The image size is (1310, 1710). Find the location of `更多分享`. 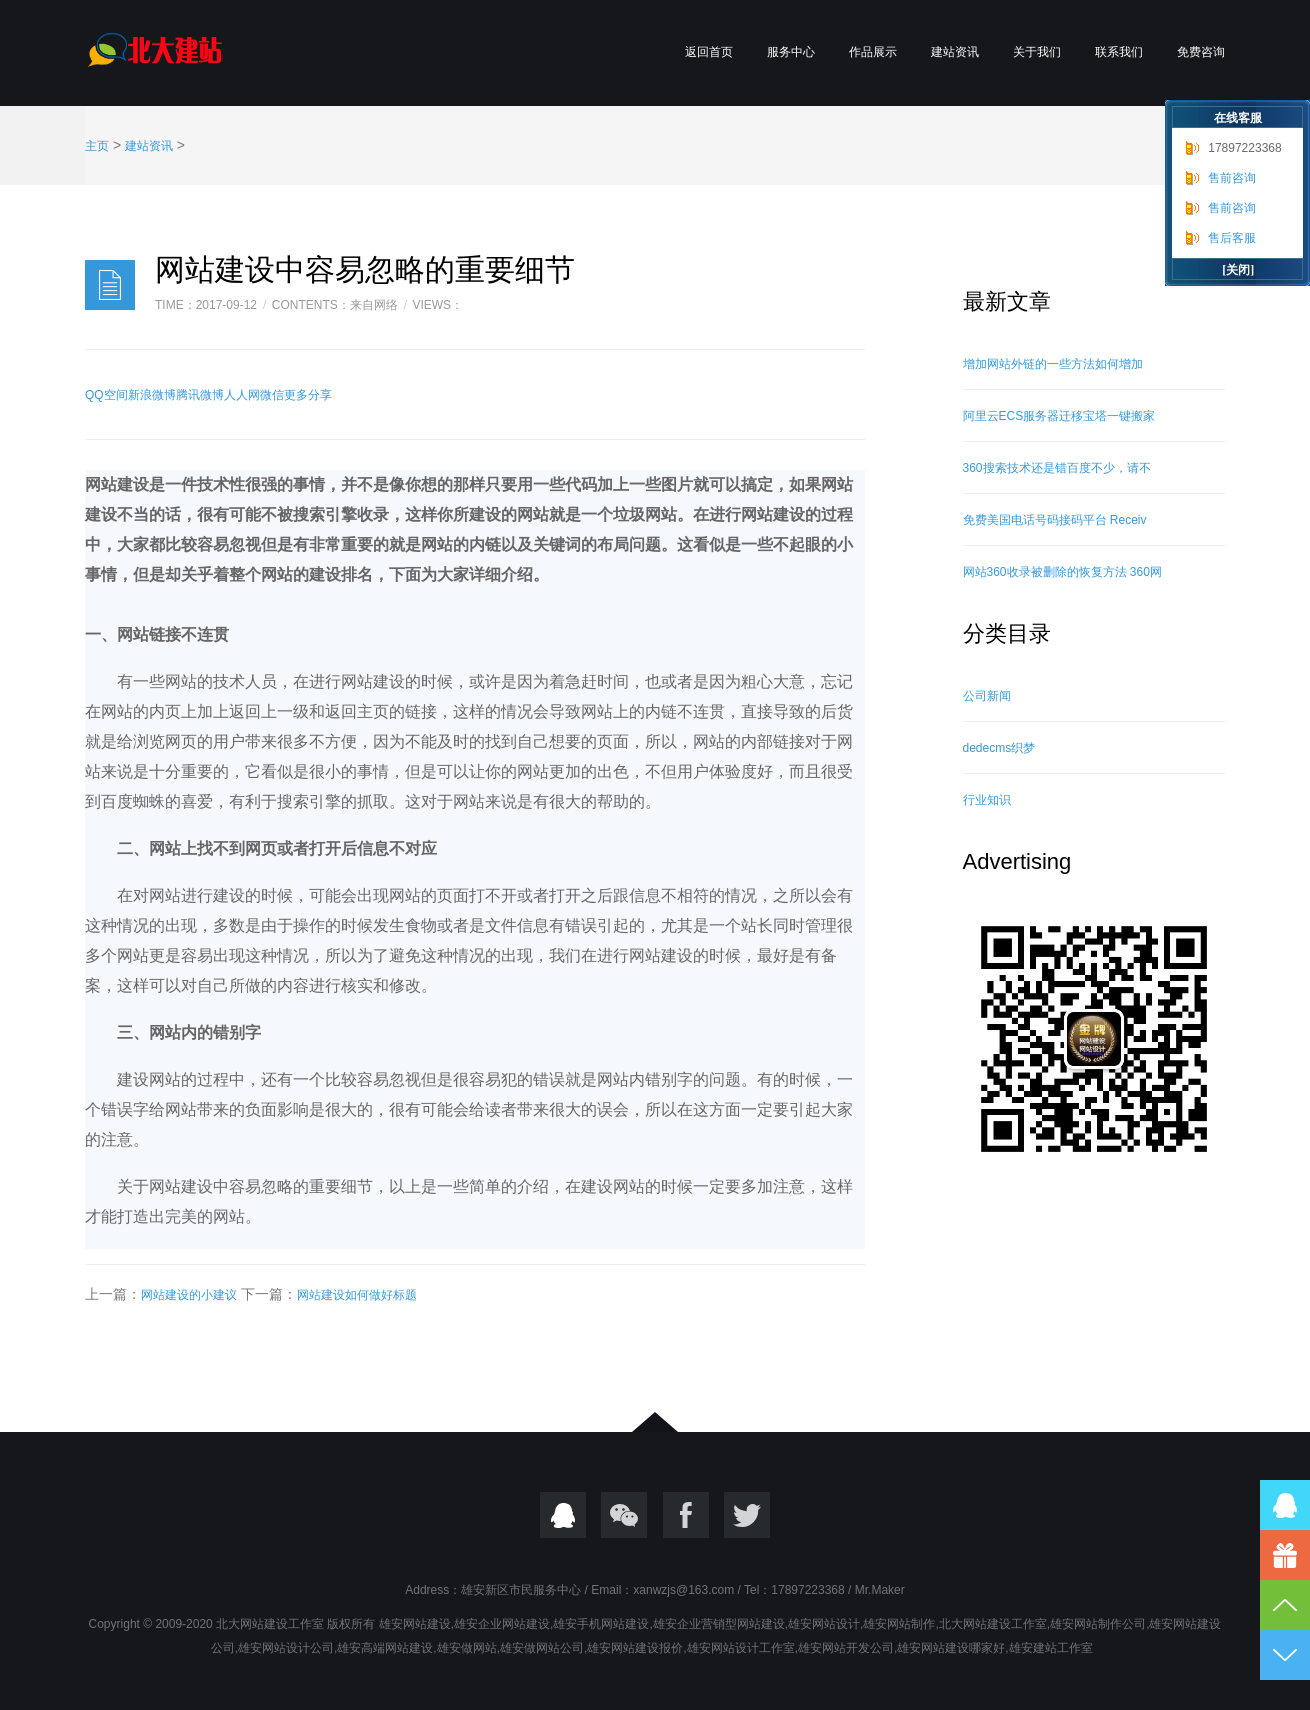

更多分享 is located at coordinates (308, 395).